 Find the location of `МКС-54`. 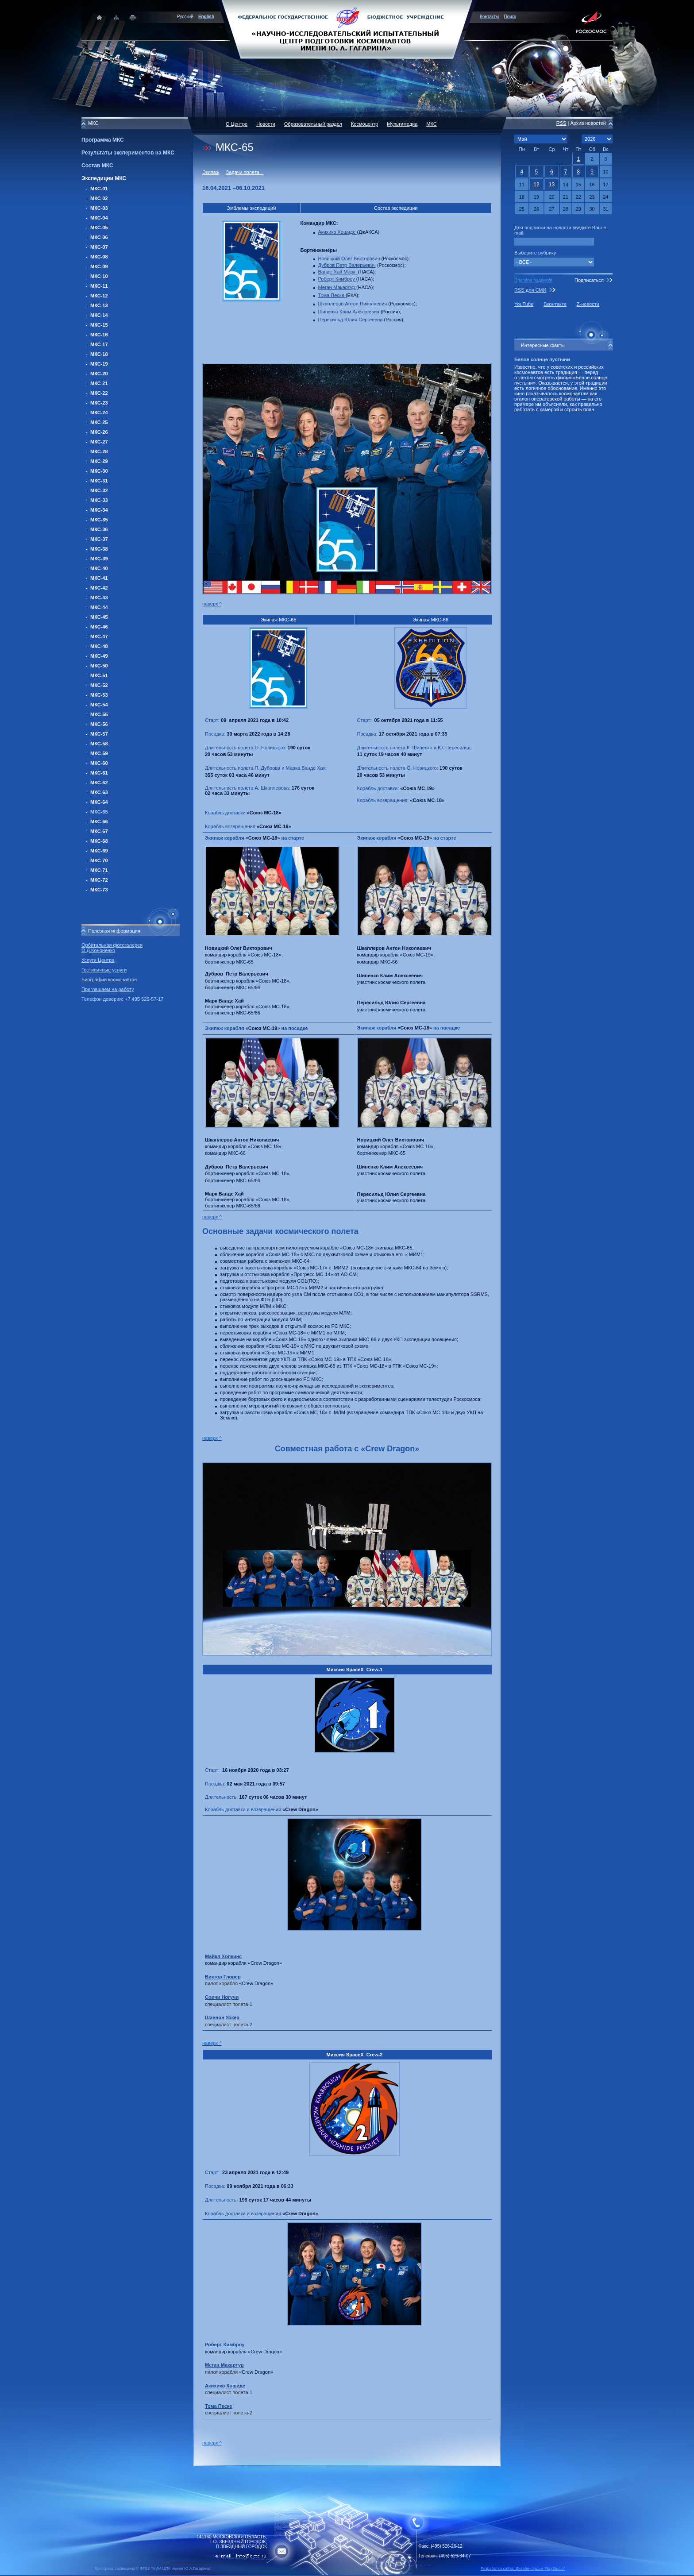

МКС-54 is located at coordinates (99, 704).